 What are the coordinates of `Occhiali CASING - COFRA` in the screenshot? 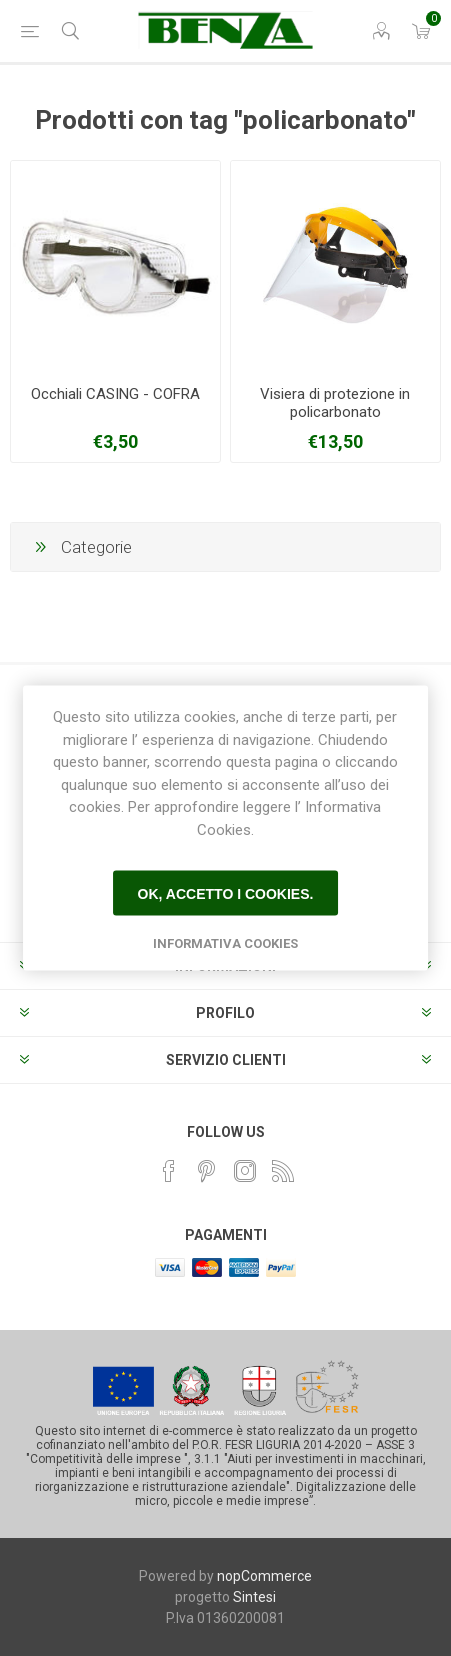 It's located at (115, 394).